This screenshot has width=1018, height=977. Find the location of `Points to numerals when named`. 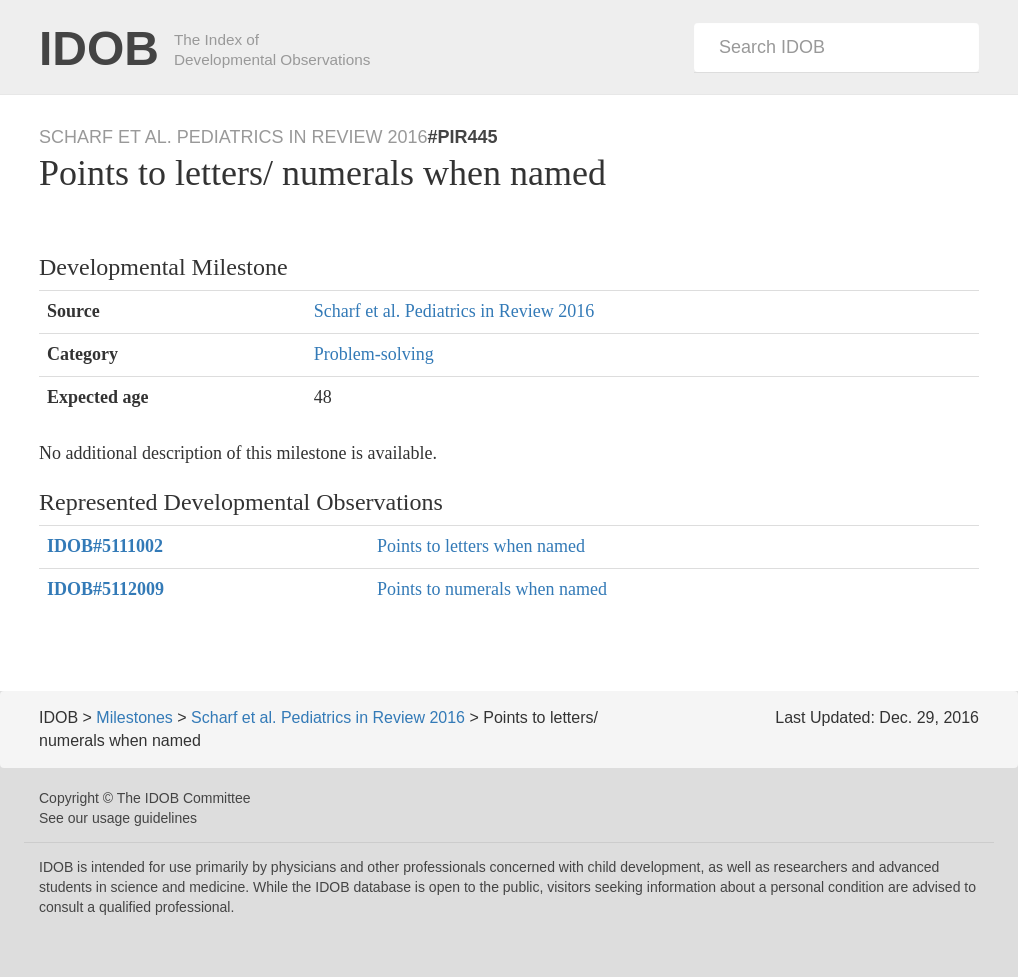

Points to numerals when named is located at coordinates (492, 589).